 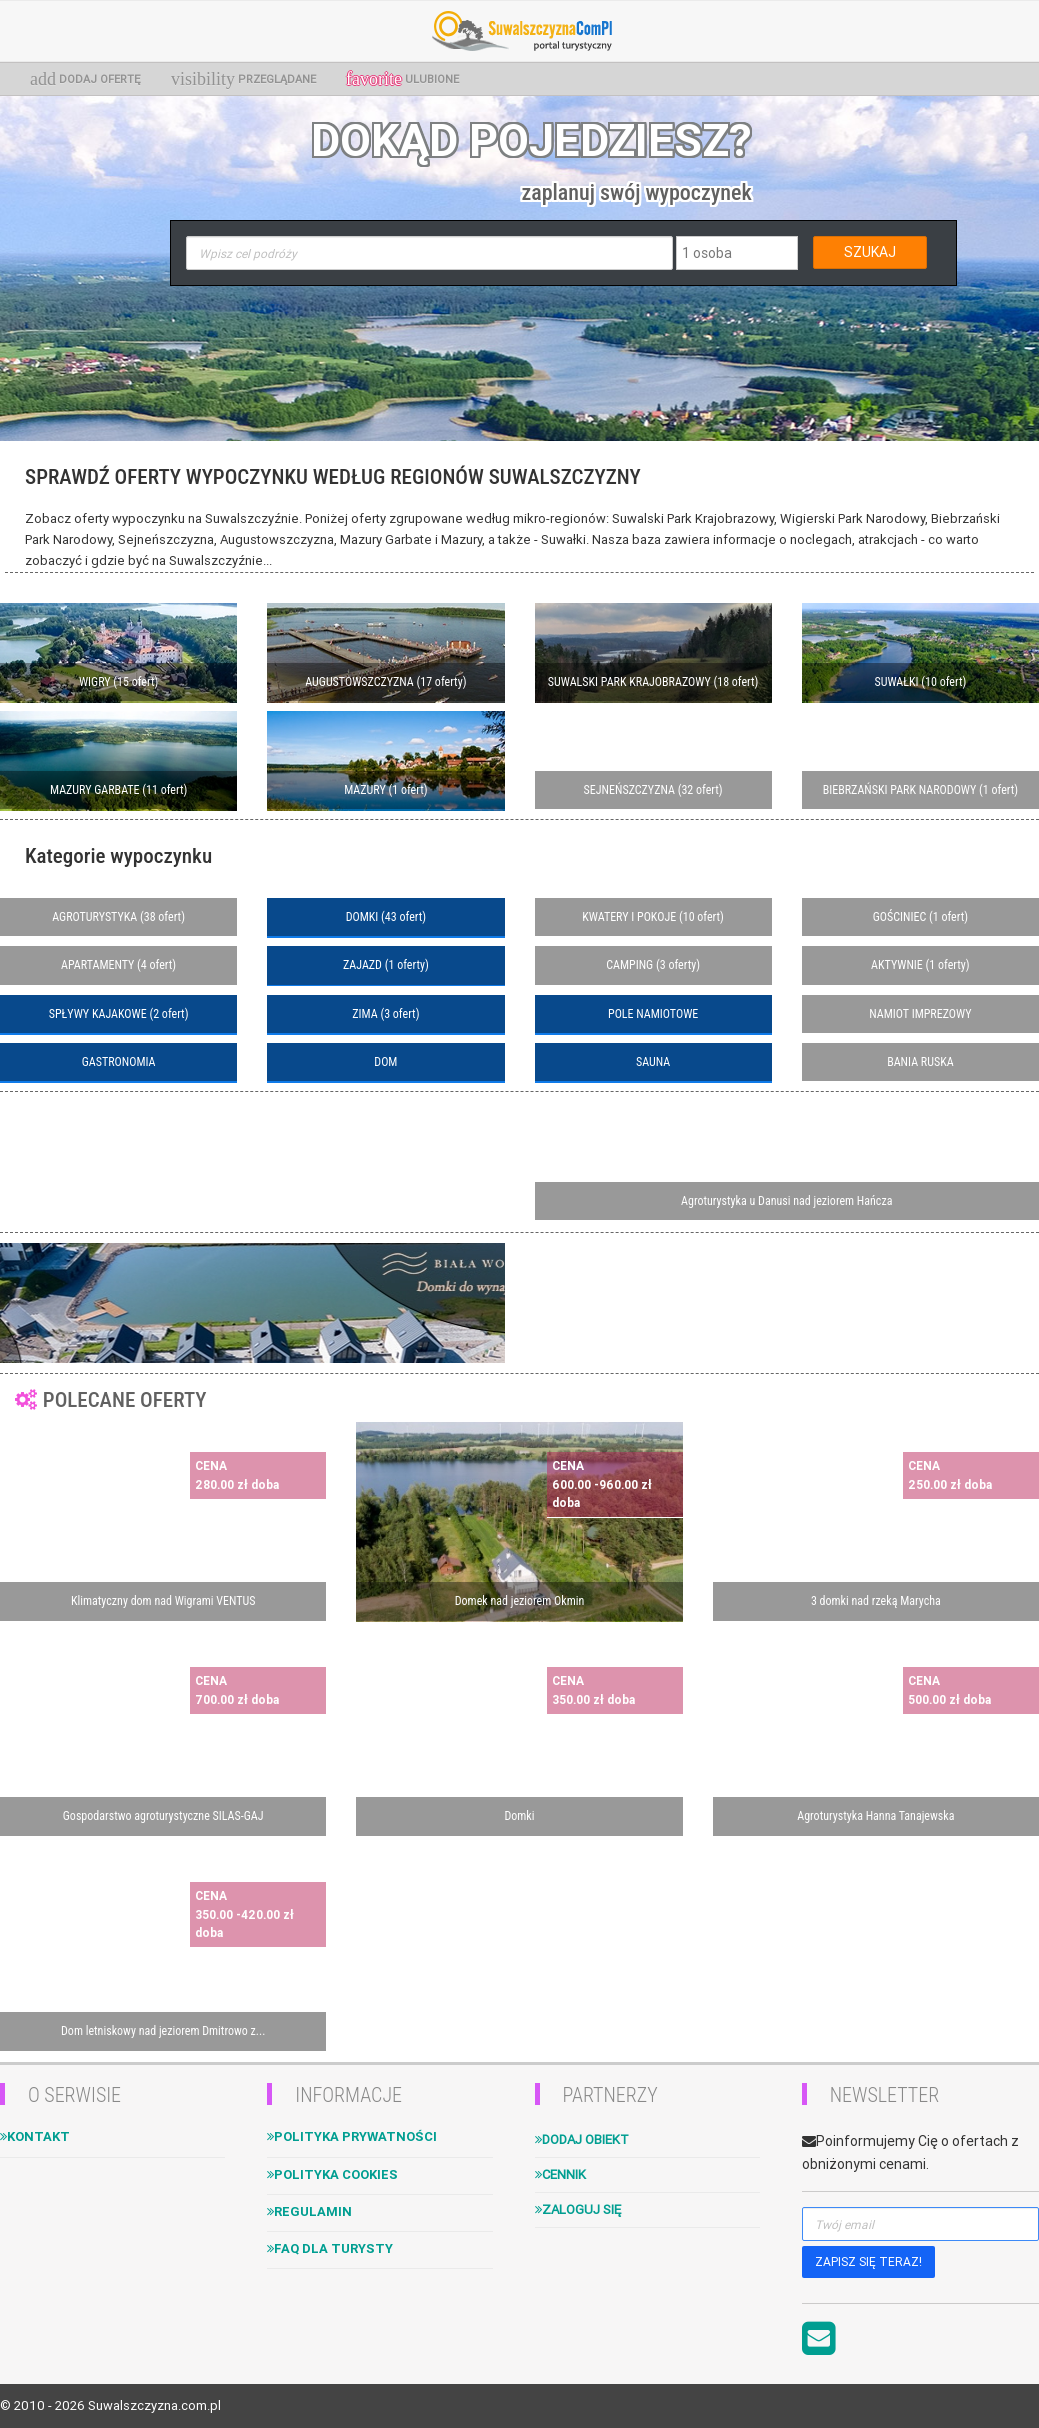 What do you see at coordinates (35, 2136) in the screenshot?
I see `Kontakt` at bounding box center [35, 2136].